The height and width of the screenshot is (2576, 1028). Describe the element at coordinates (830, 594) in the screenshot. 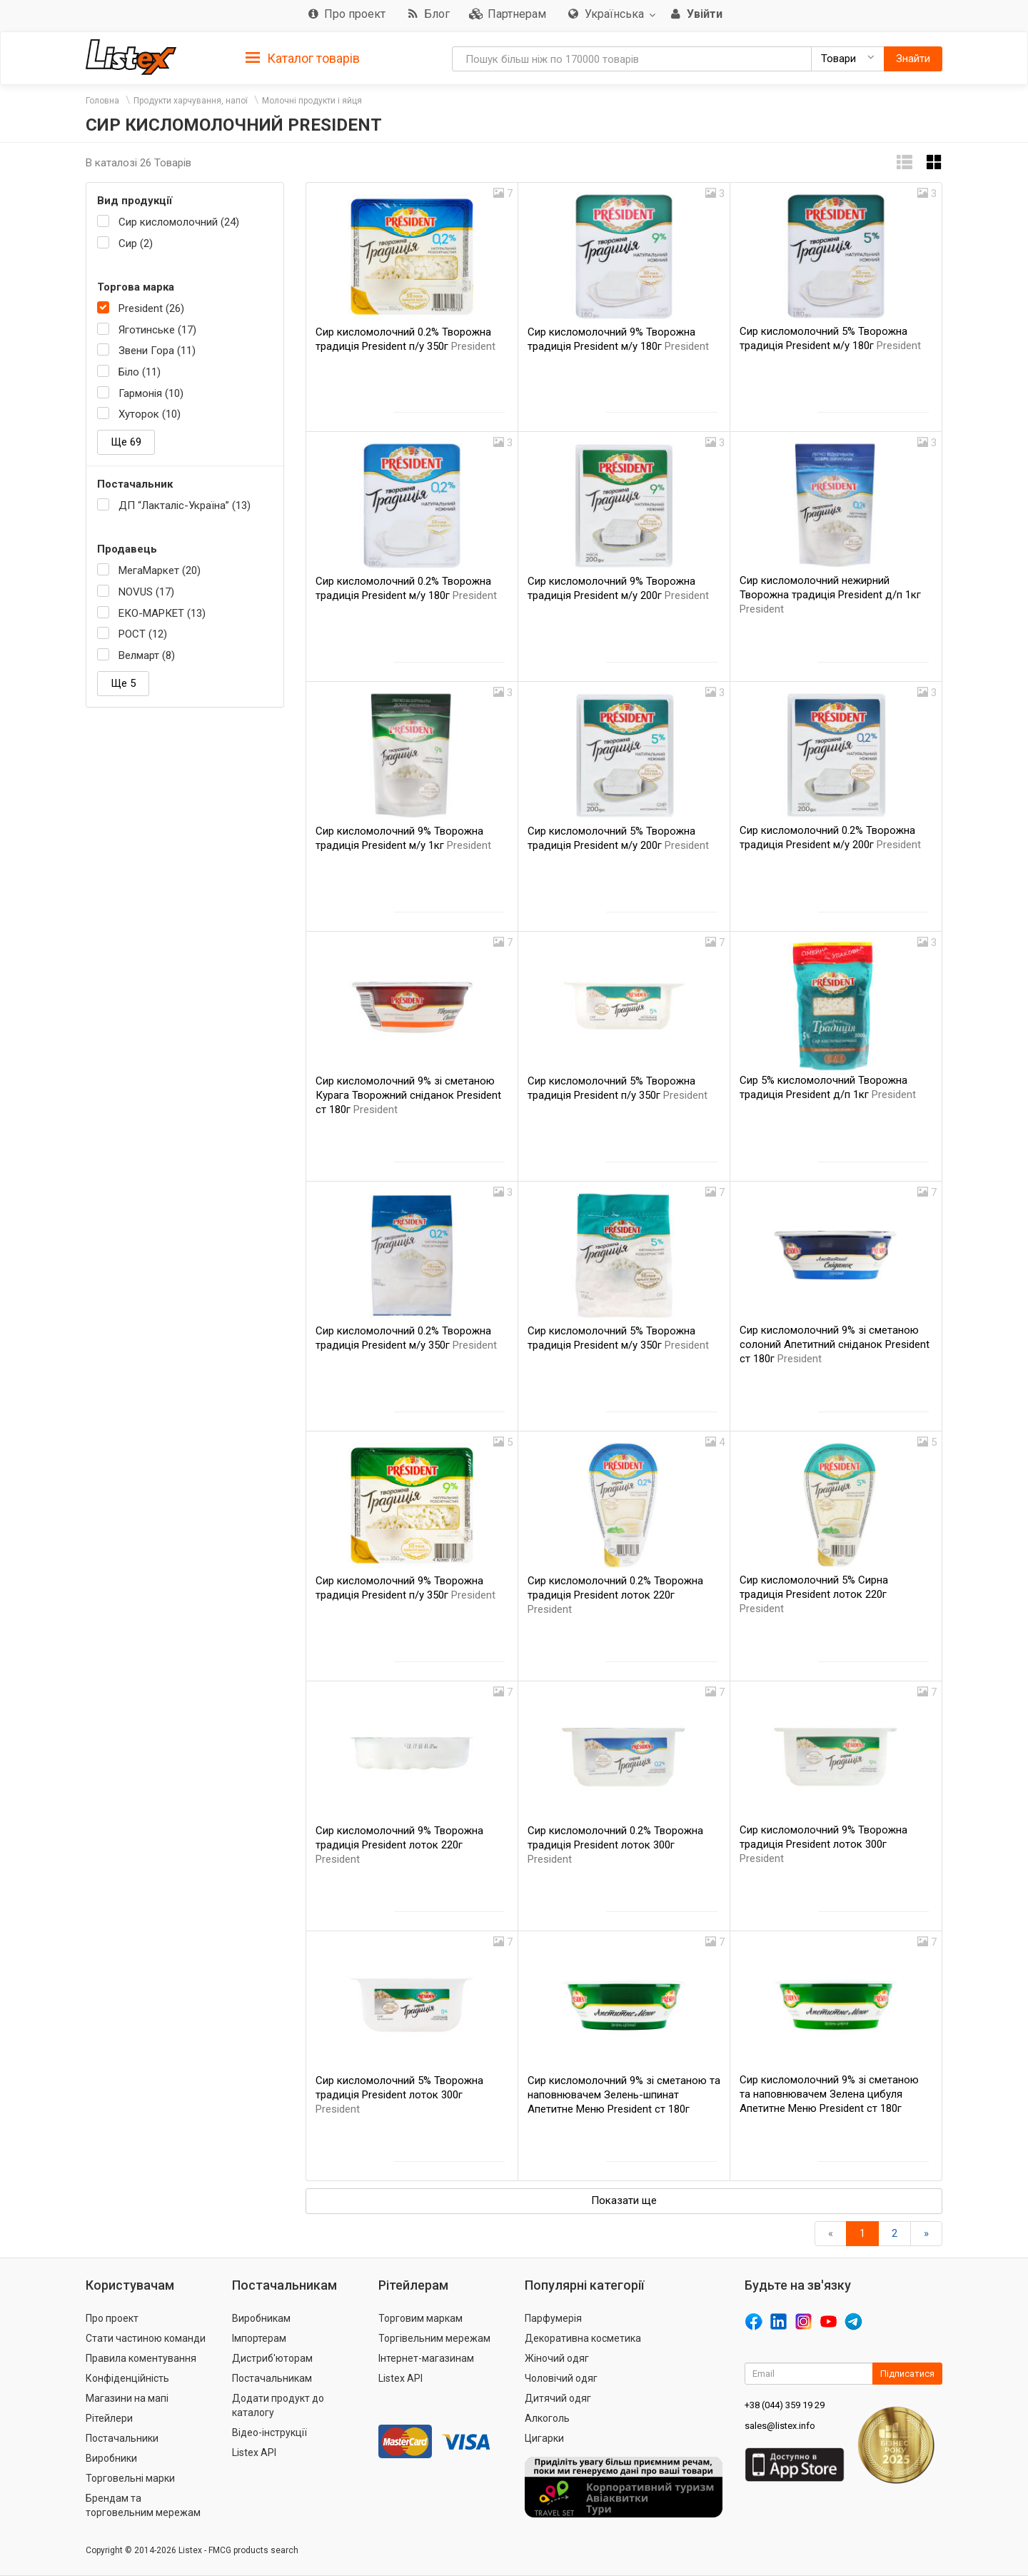

I see `Сир кисломолочний нежирний Творожна традиція President д/п 1кг` at that location.